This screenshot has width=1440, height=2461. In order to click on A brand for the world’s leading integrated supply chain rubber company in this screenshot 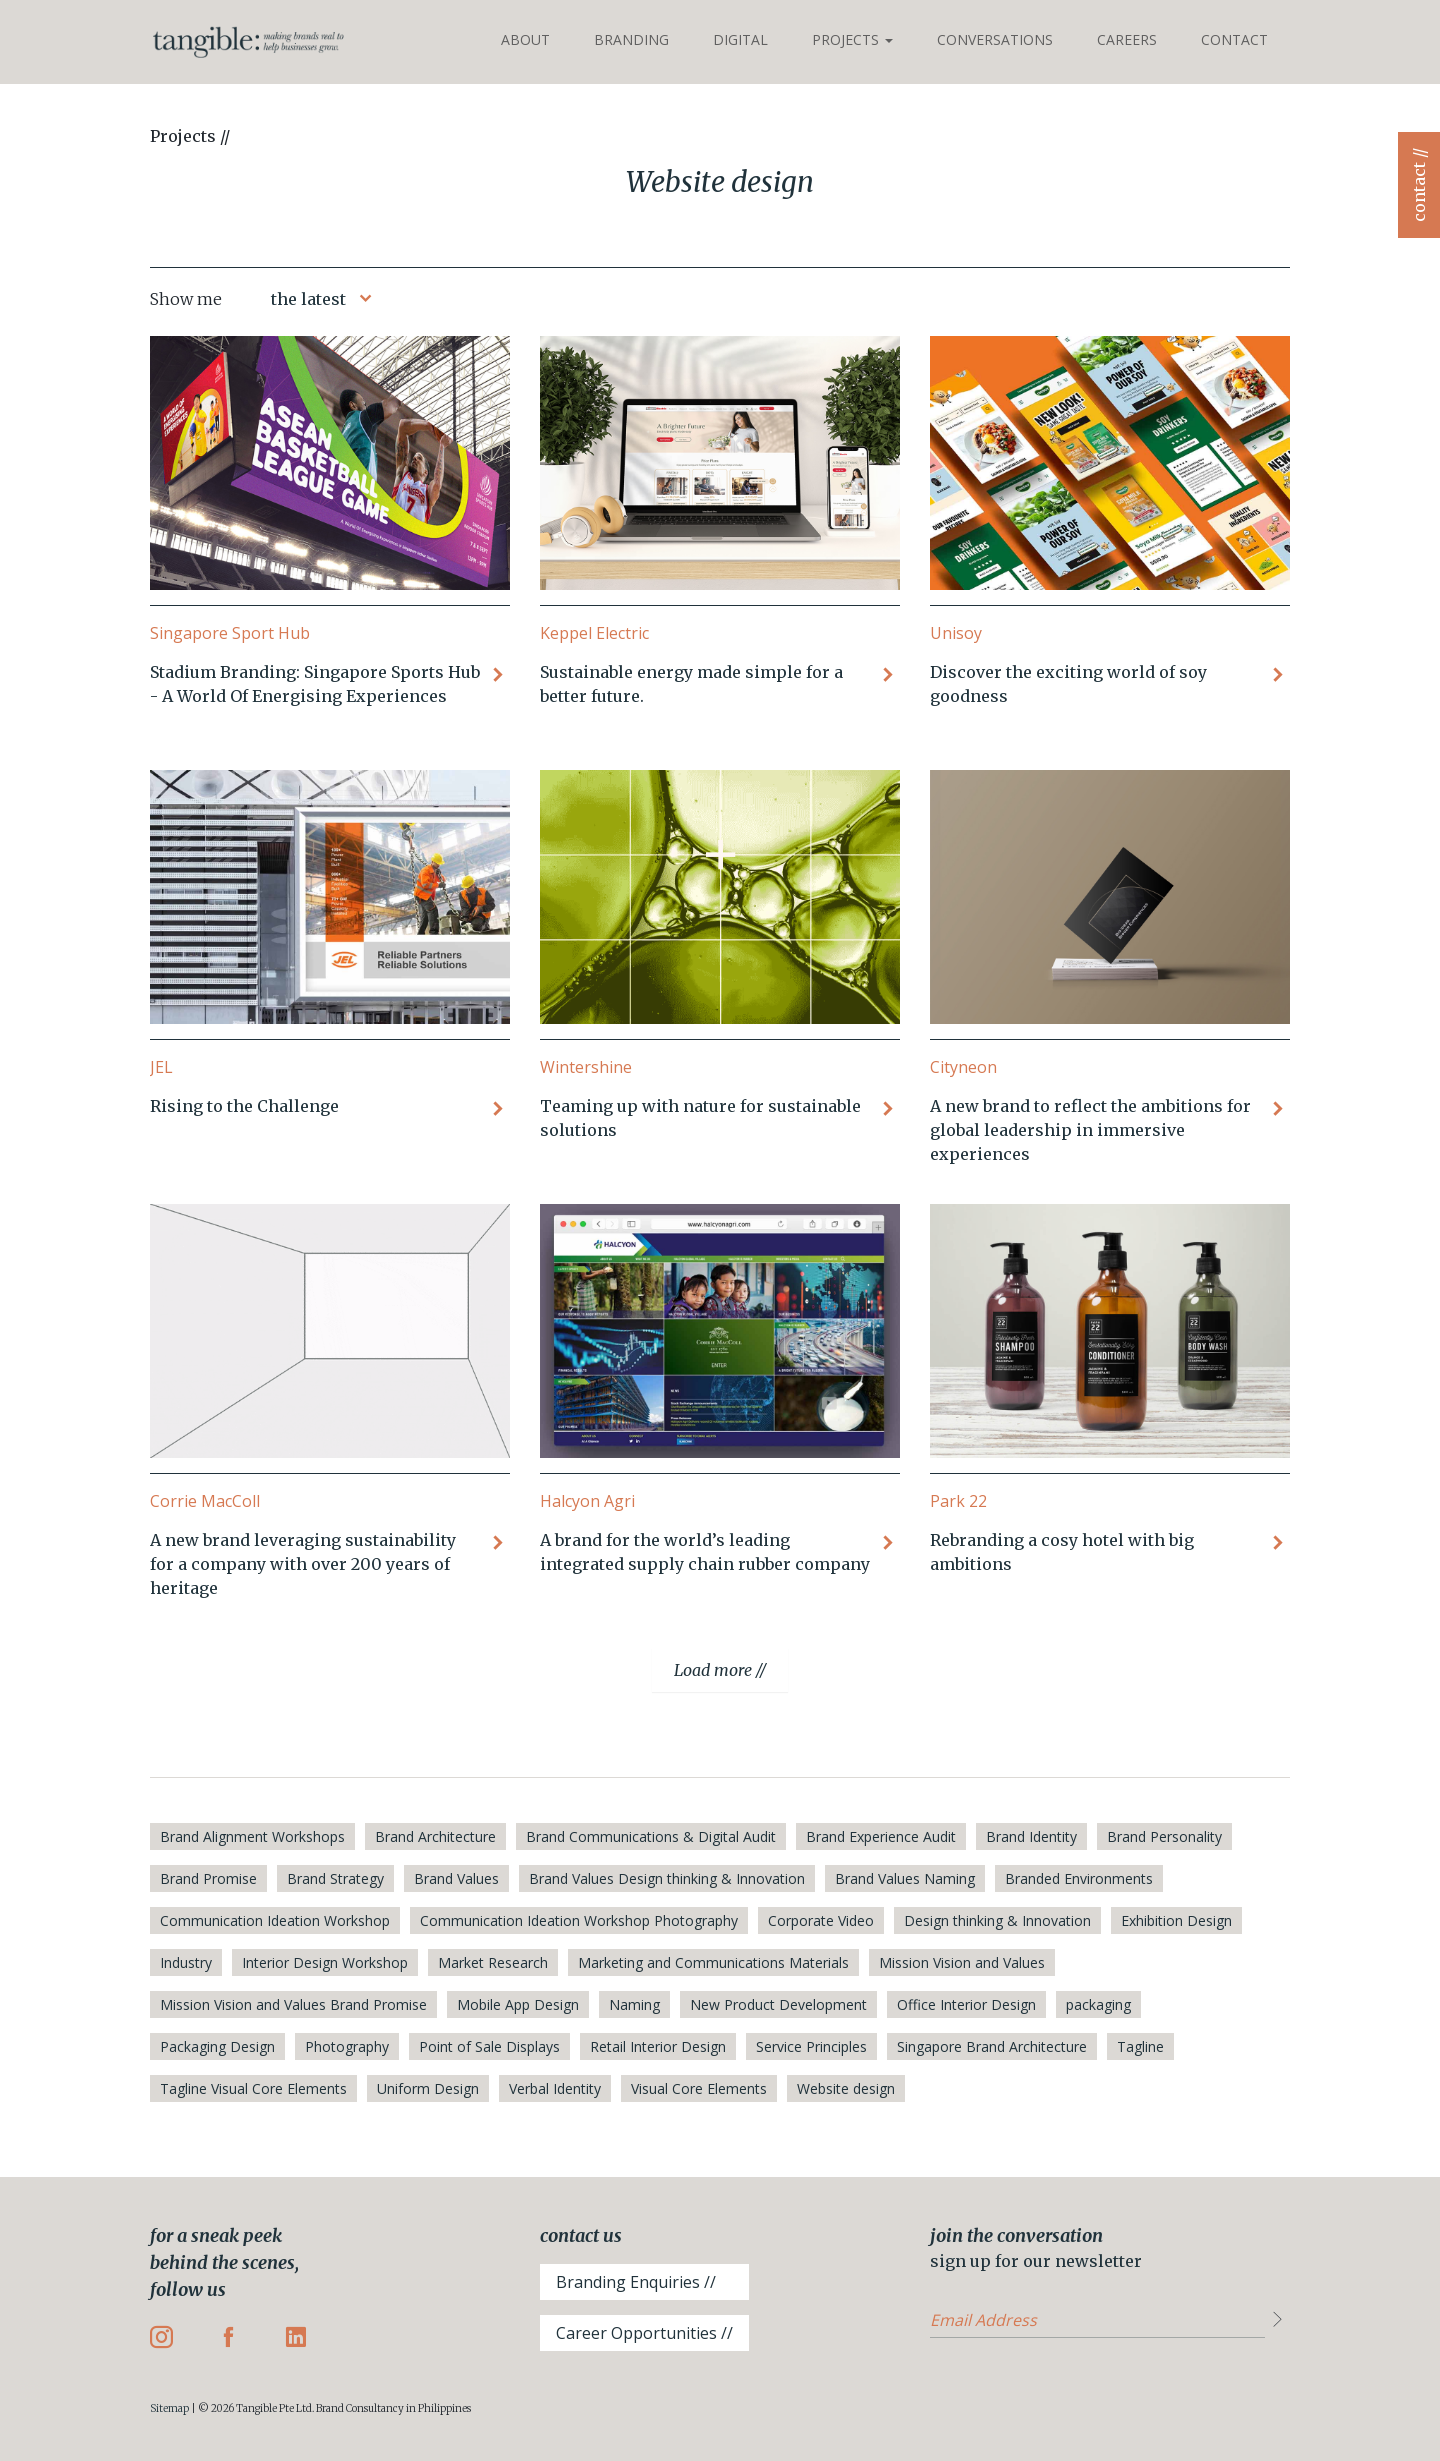, I will do `click(705, 1552)`.